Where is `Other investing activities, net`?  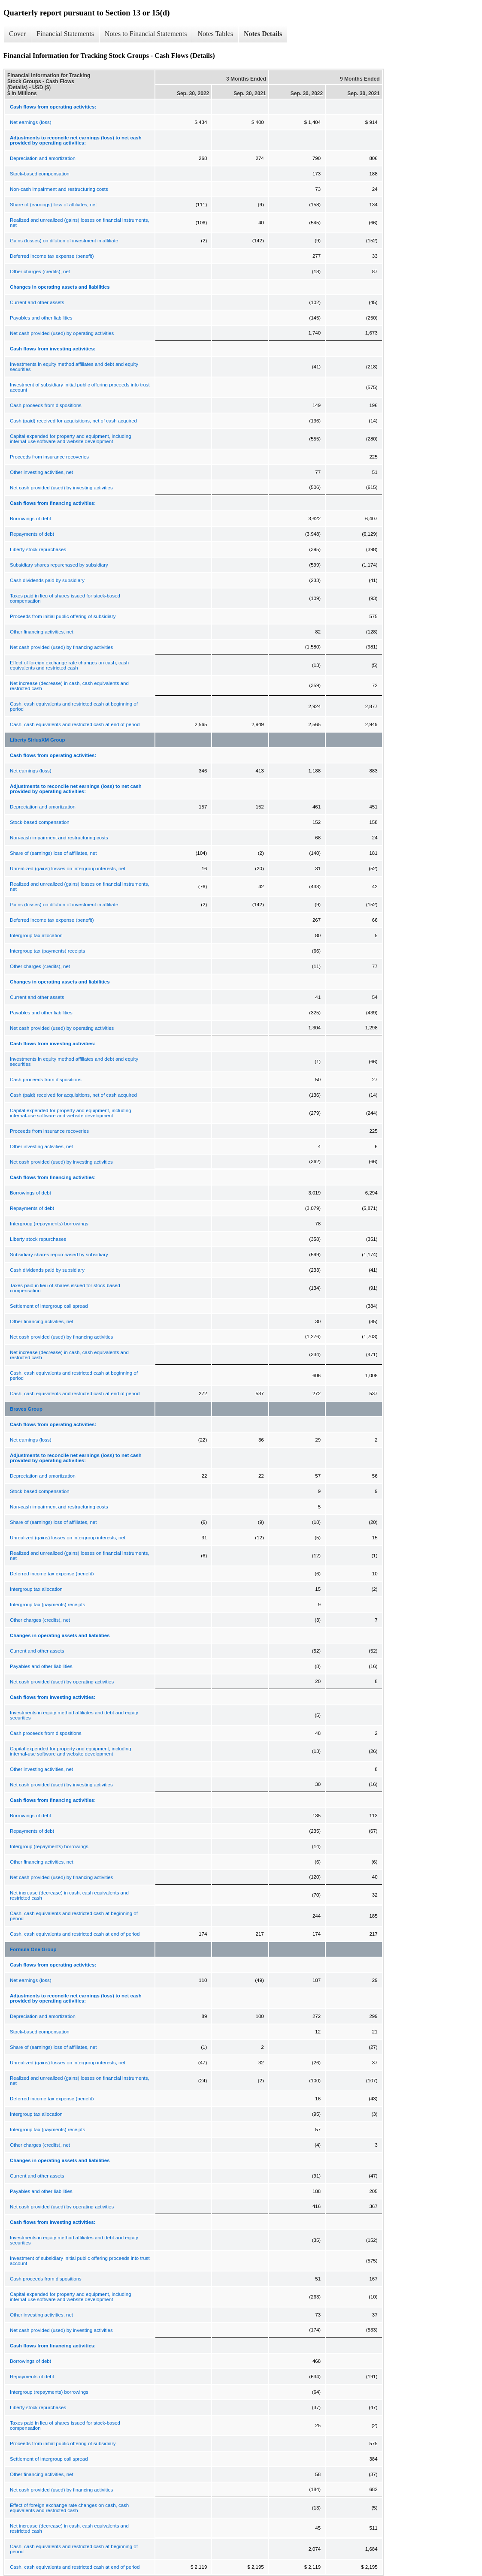
Other investing activities, net is located at coordinates (41, 472).